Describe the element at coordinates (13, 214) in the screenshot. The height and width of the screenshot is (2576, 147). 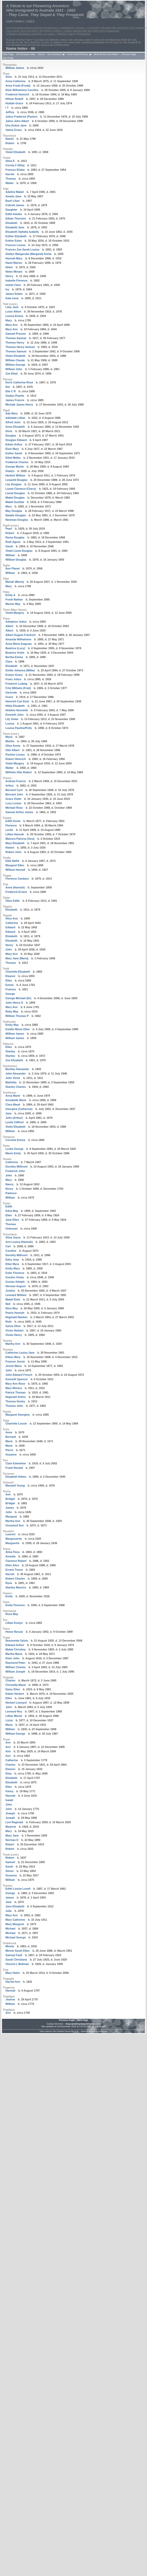
I see `Edith Amelia` at that location.